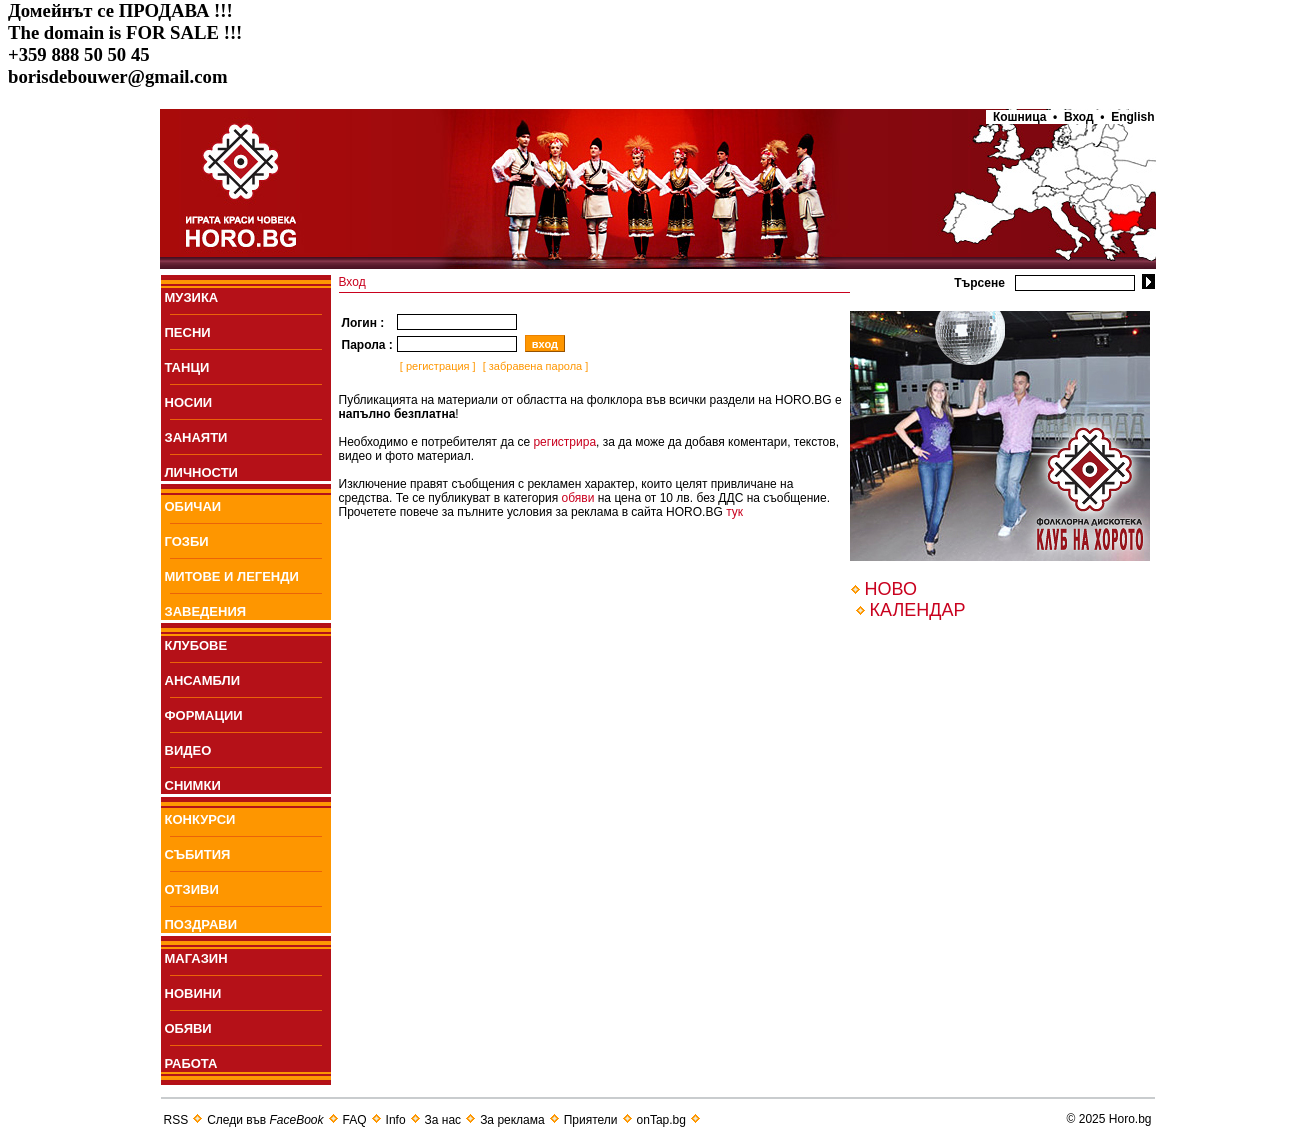 This screenshot has width=1315, height=1142. I want to click on обяви, so click(578, 498).